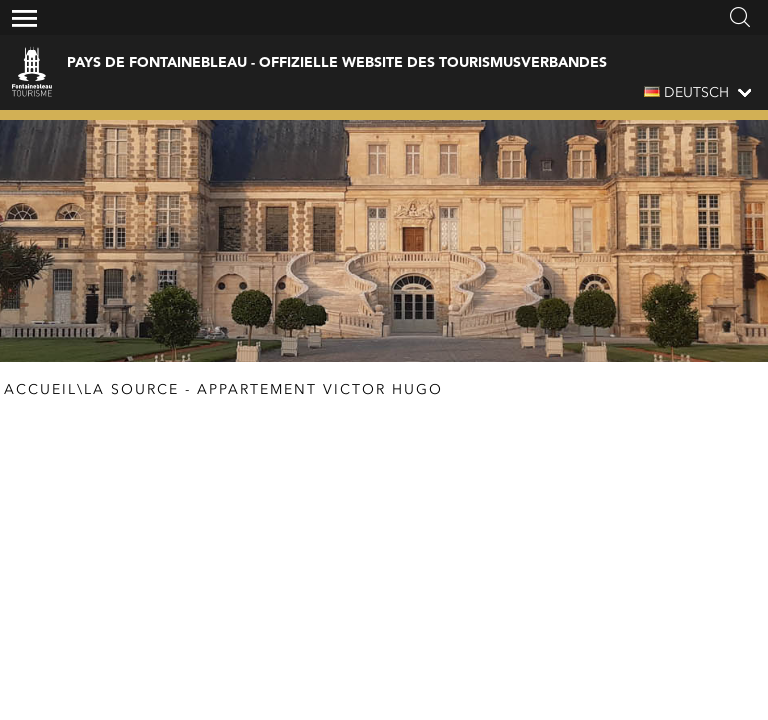  What do you see at coordinates (40, 390) in the screenshot?
I see `Accueil` at bounding box center [40, 390].